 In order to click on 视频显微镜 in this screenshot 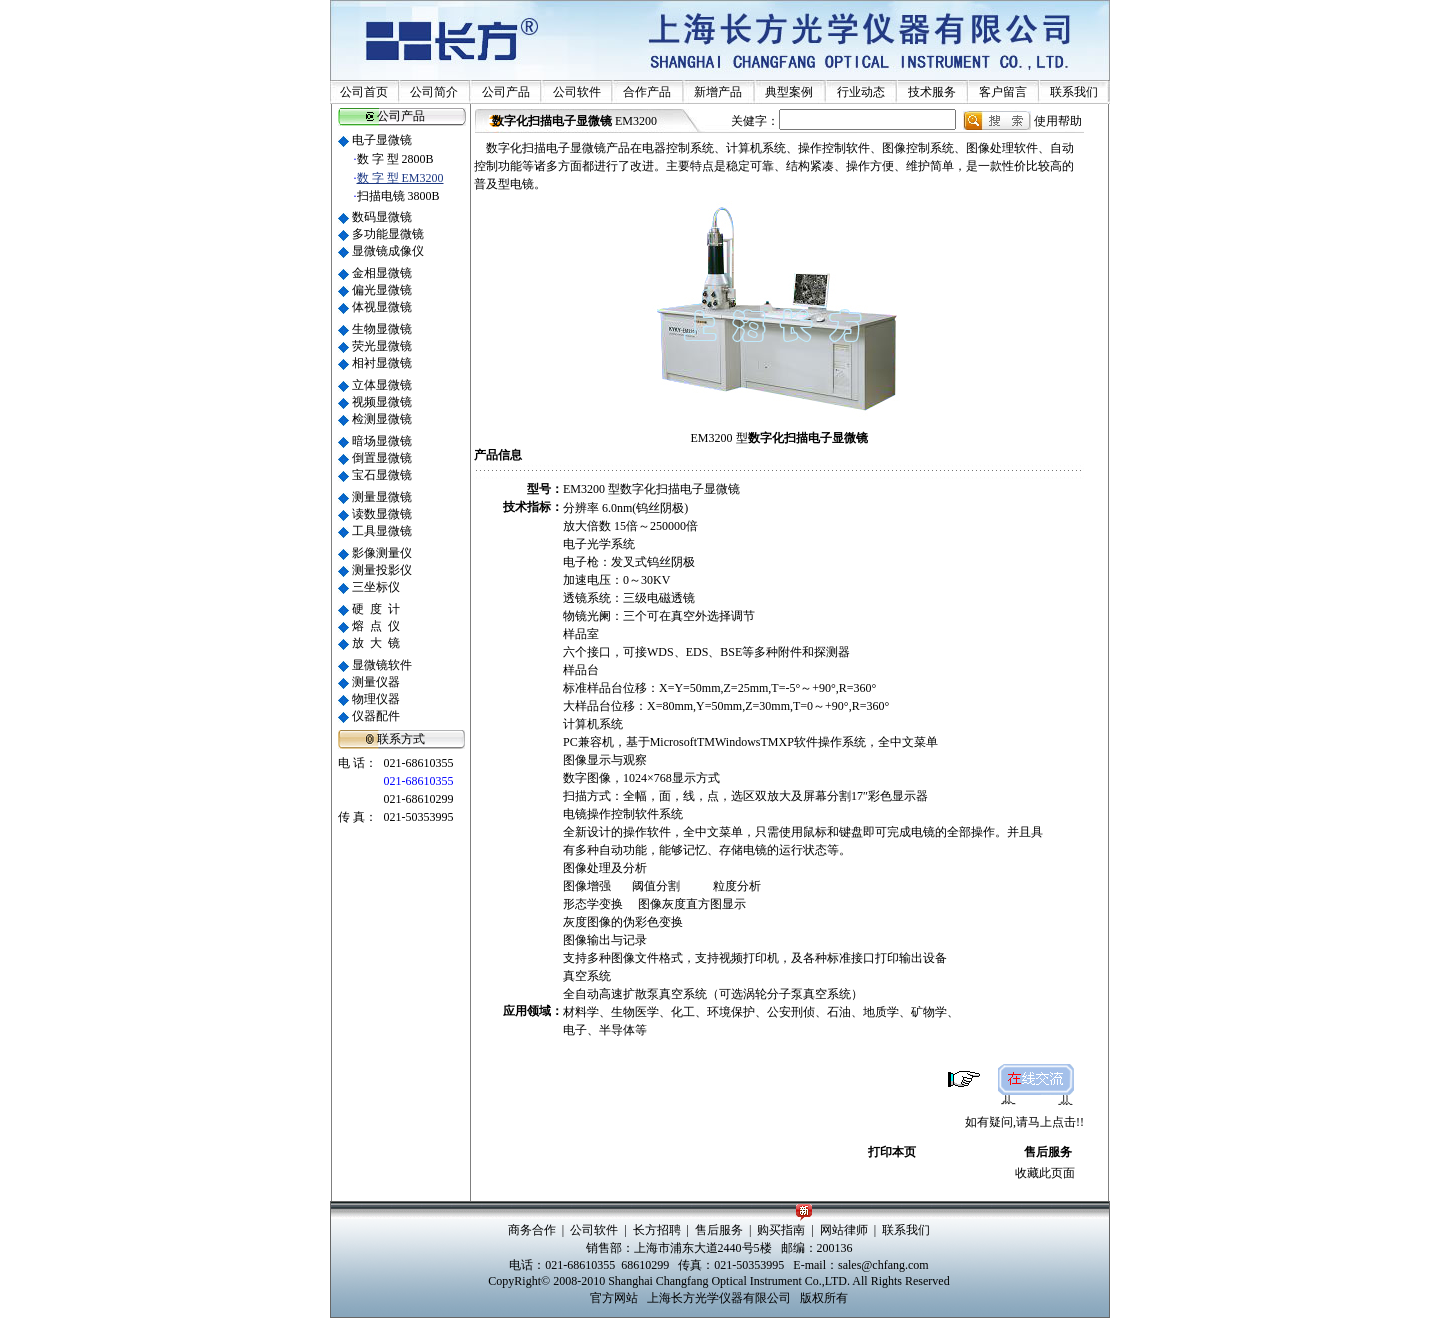, I will do `click(382, 402)`.